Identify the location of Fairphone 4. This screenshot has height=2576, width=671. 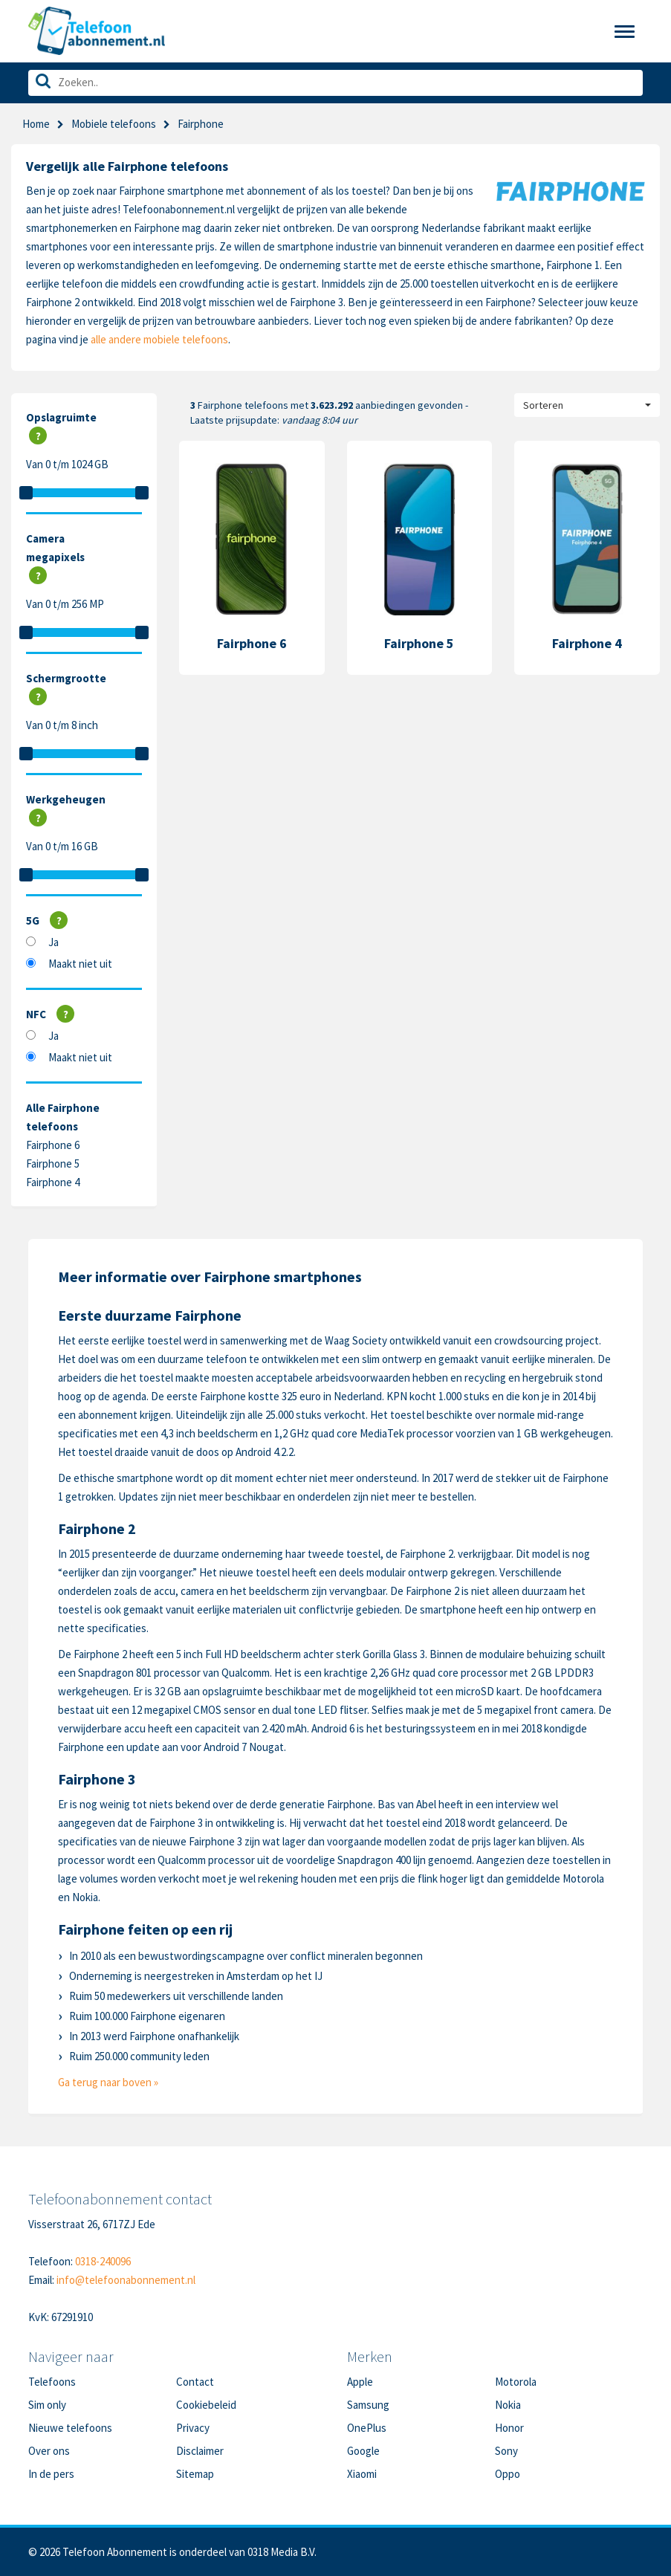
(53, 1182).